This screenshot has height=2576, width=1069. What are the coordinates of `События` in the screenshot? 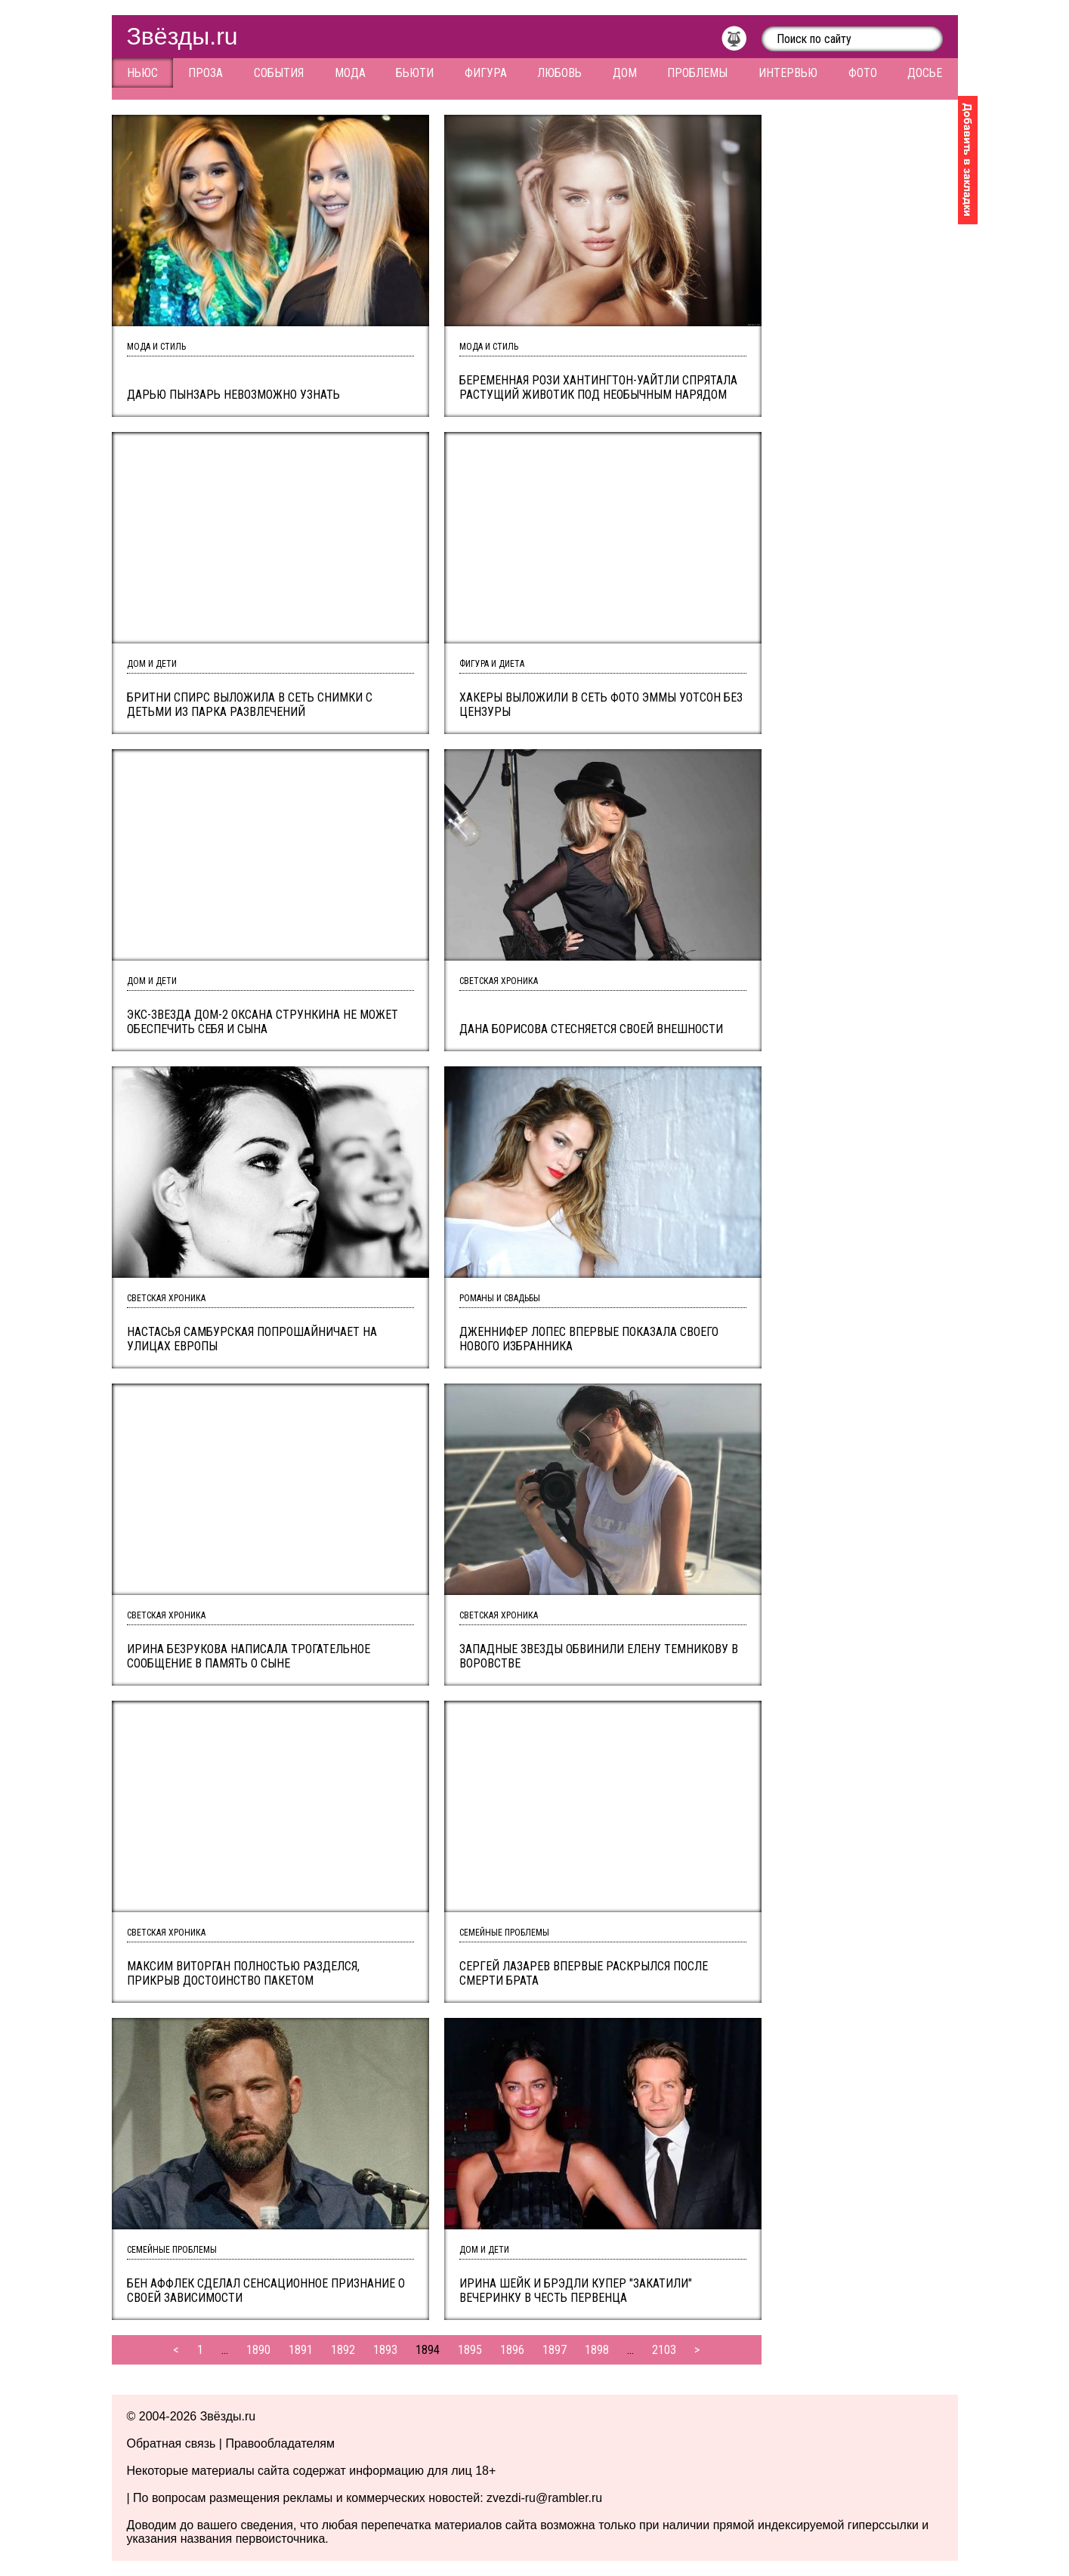 It's located at (279, 73).